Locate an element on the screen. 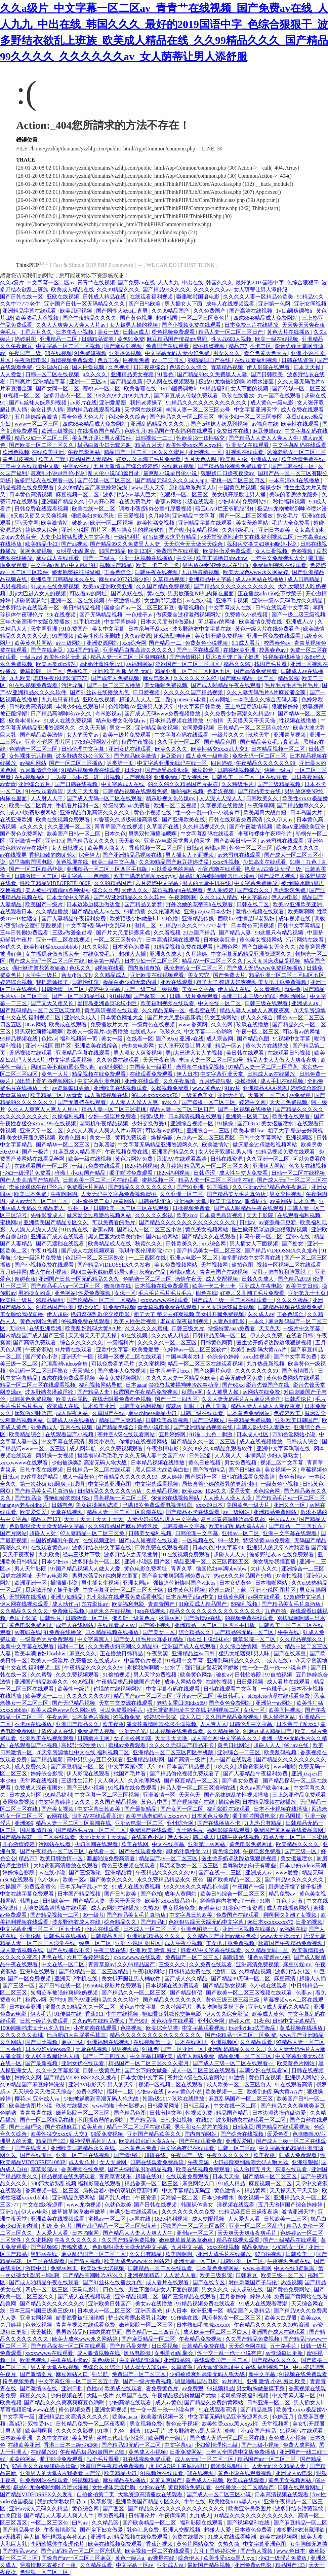 This screenshot has height=2576, width=328. 在线视频福利 is located at coordinates (31, 777).